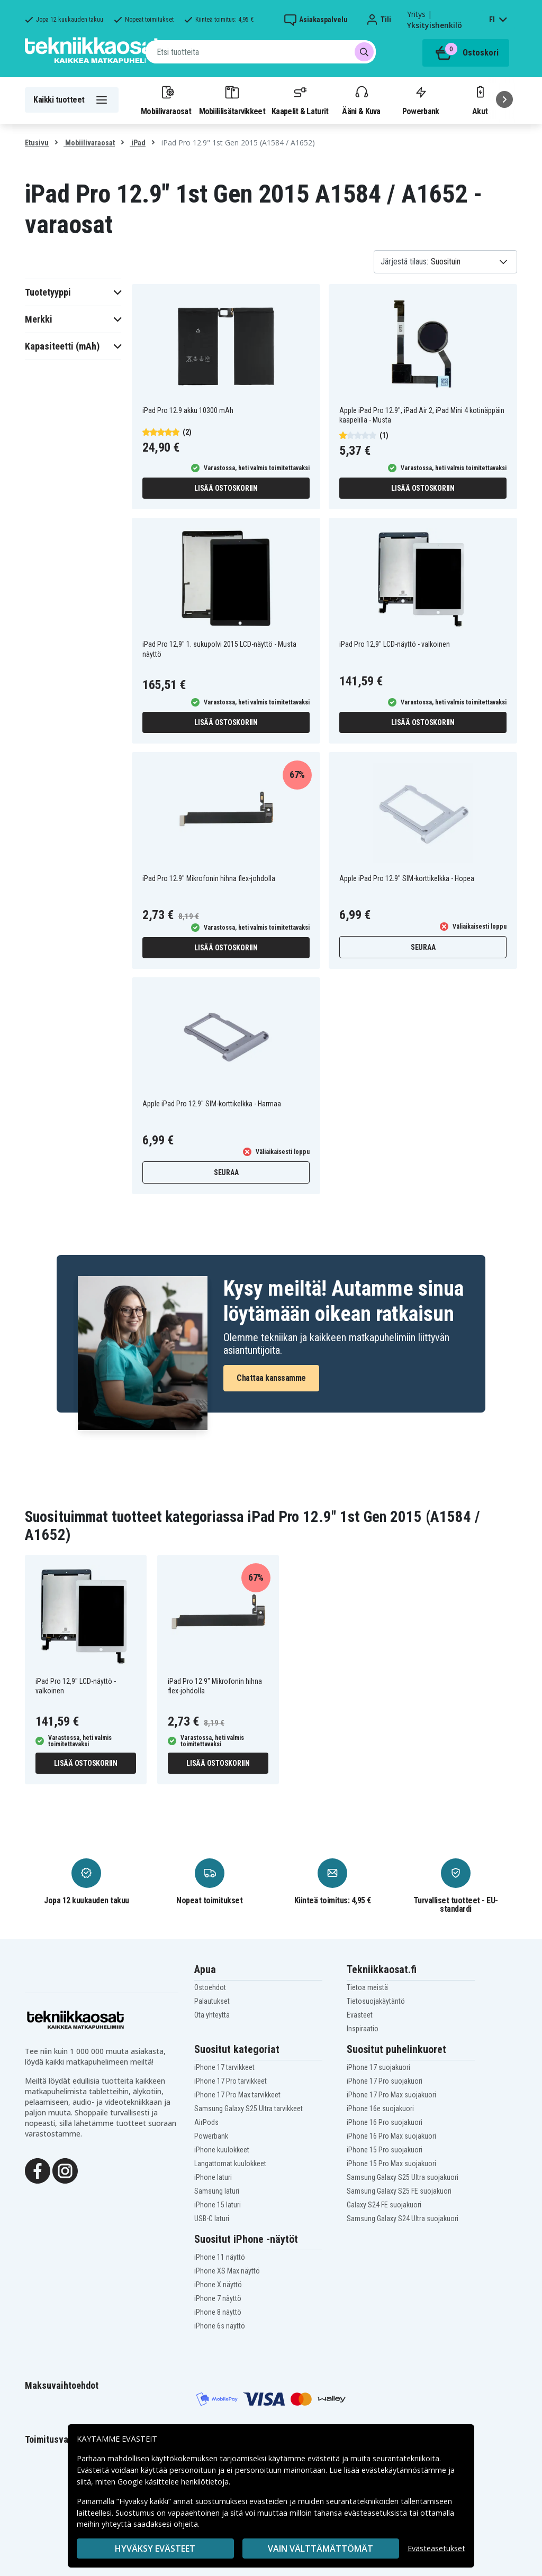 The width and height of the screenshot is (542, 2576). I want to click on Samsung Galaxy S25 FE suojakuori, so click(399, 2191).